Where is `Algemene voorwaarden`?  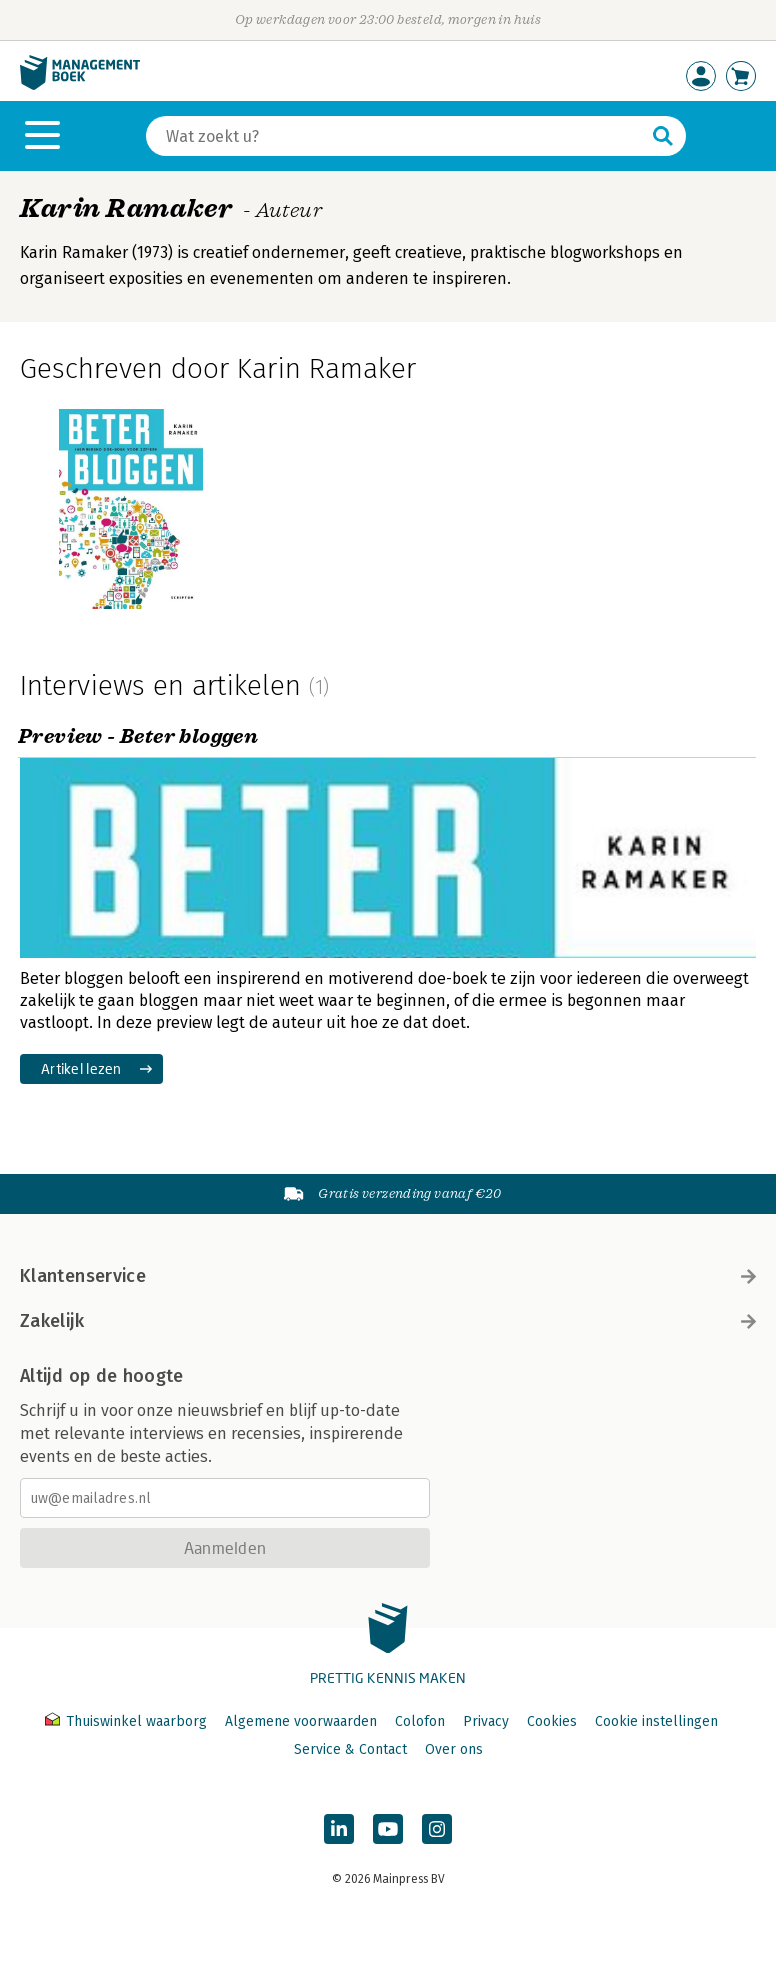 Algemene voorwaarden is located at coordinates (301, 1721).